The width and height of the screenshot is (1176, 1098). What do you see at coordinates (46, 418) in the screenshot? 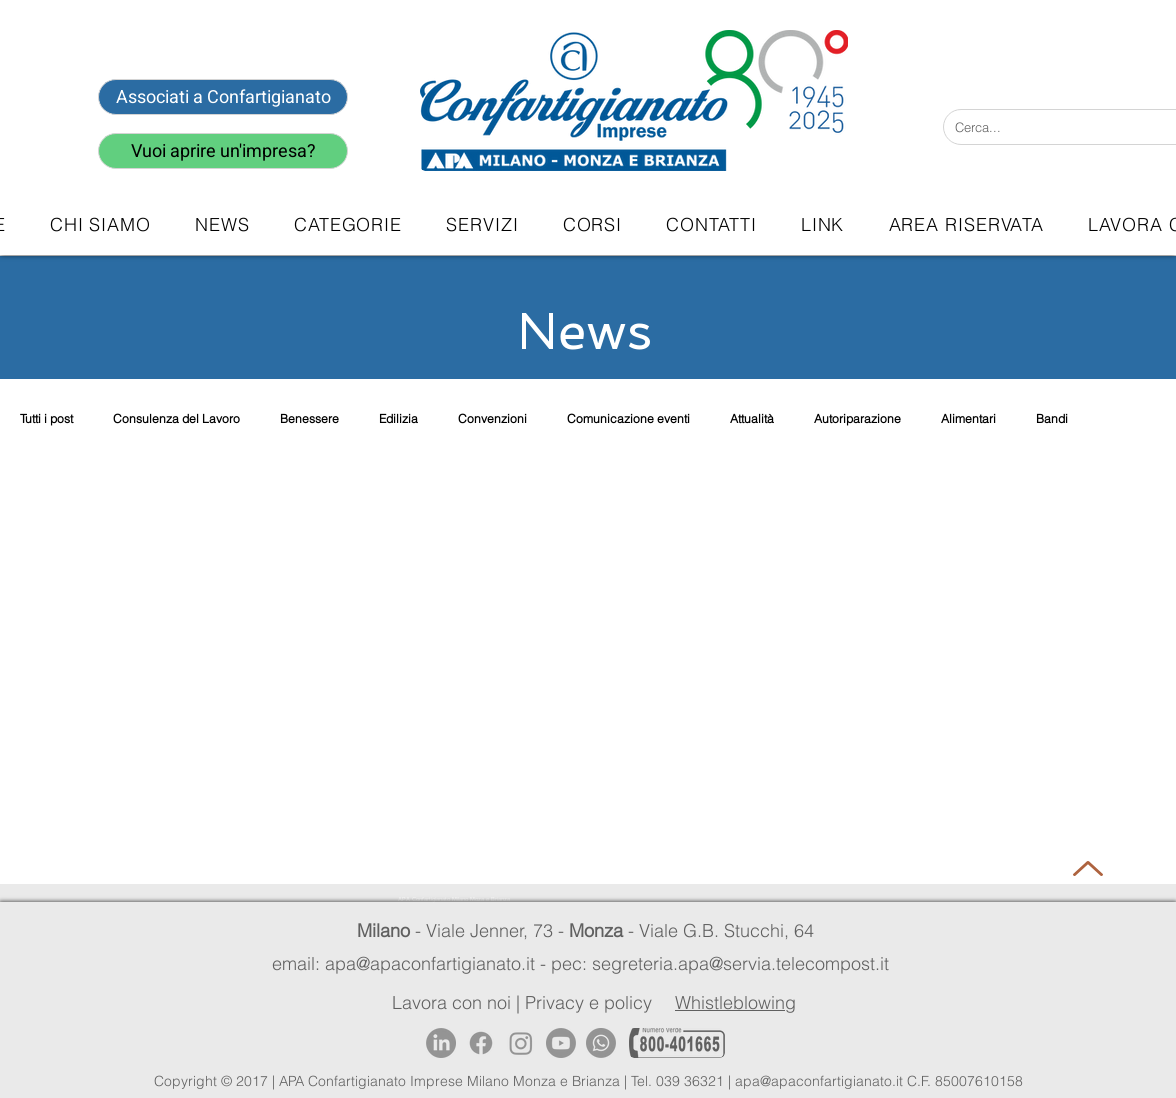
I see `Tutti i post` at bounding box center [46, 418].